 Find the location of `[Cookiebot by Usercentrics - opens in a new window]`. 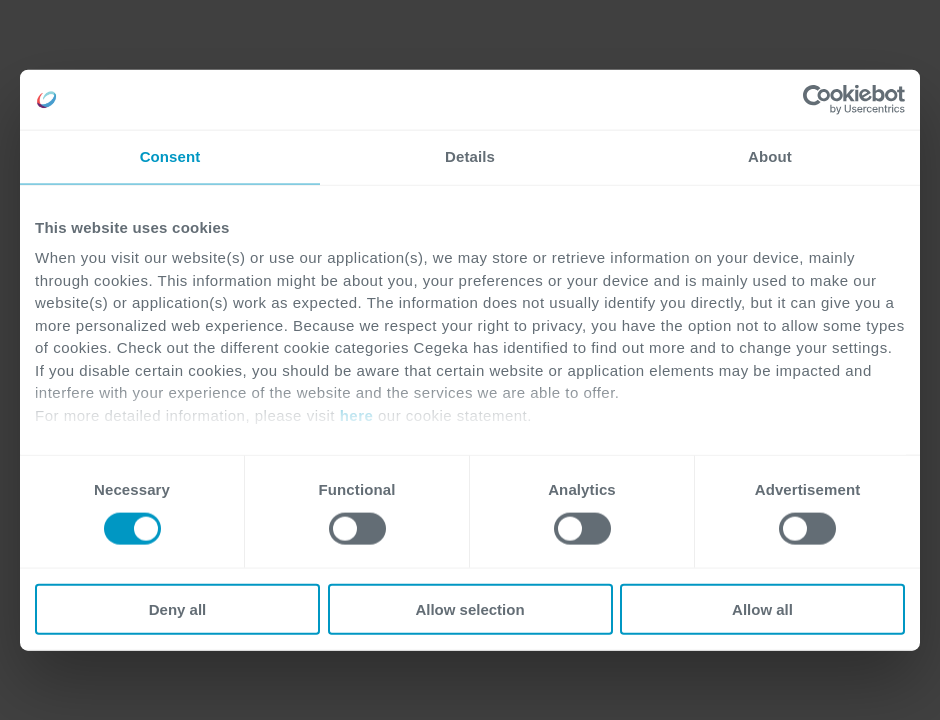

[Cookiebot by Usercentrics - opens in a new window] is located at coordinates (817, 100).